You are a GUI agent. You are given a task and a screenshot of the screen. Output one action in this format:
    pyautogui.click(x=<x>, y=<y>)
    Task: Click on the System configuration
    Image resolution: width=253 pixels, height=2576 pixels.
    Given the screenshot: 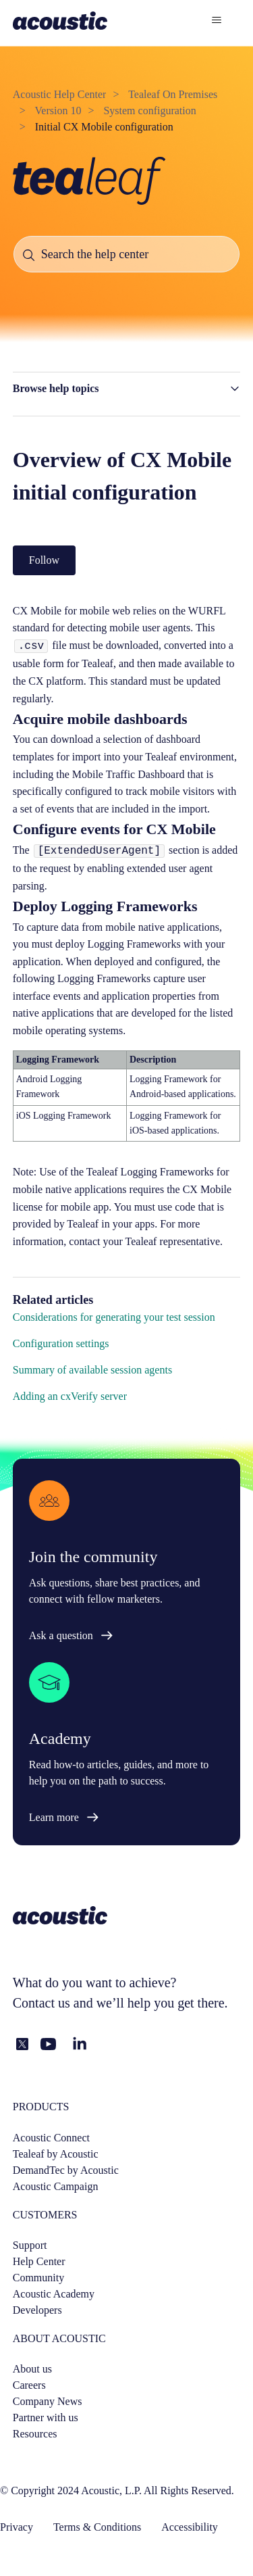 What is the action you would take?
    pyautogui.click(x=149, y=110)
    